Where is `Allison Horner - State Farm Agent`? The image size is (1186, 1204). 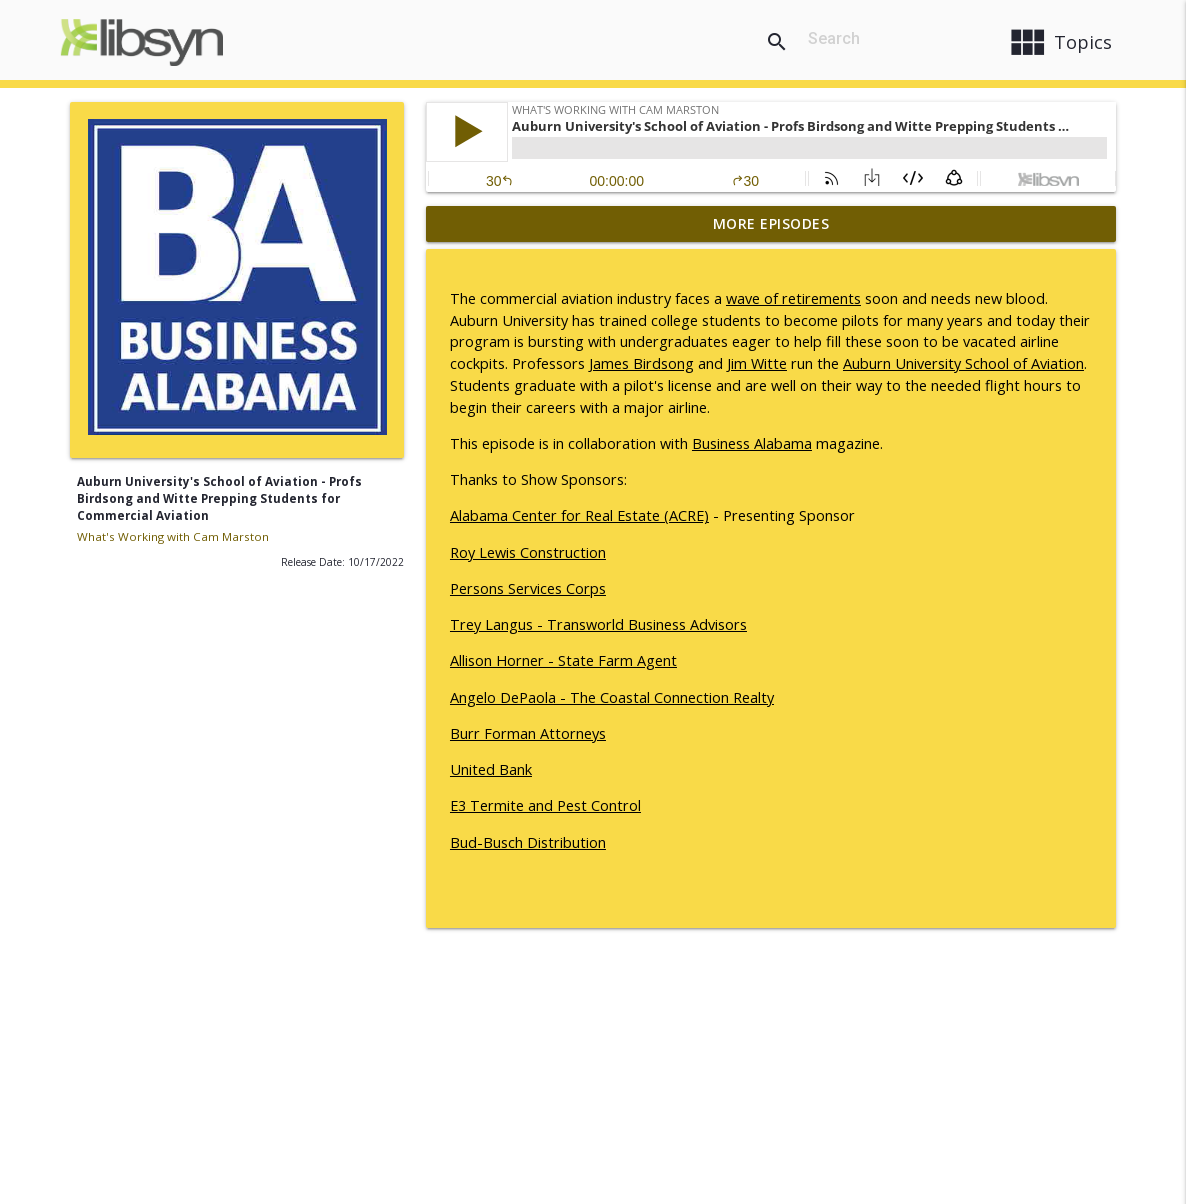 Allison Horner - State Farm Agent is located at coordinates (563, 660).